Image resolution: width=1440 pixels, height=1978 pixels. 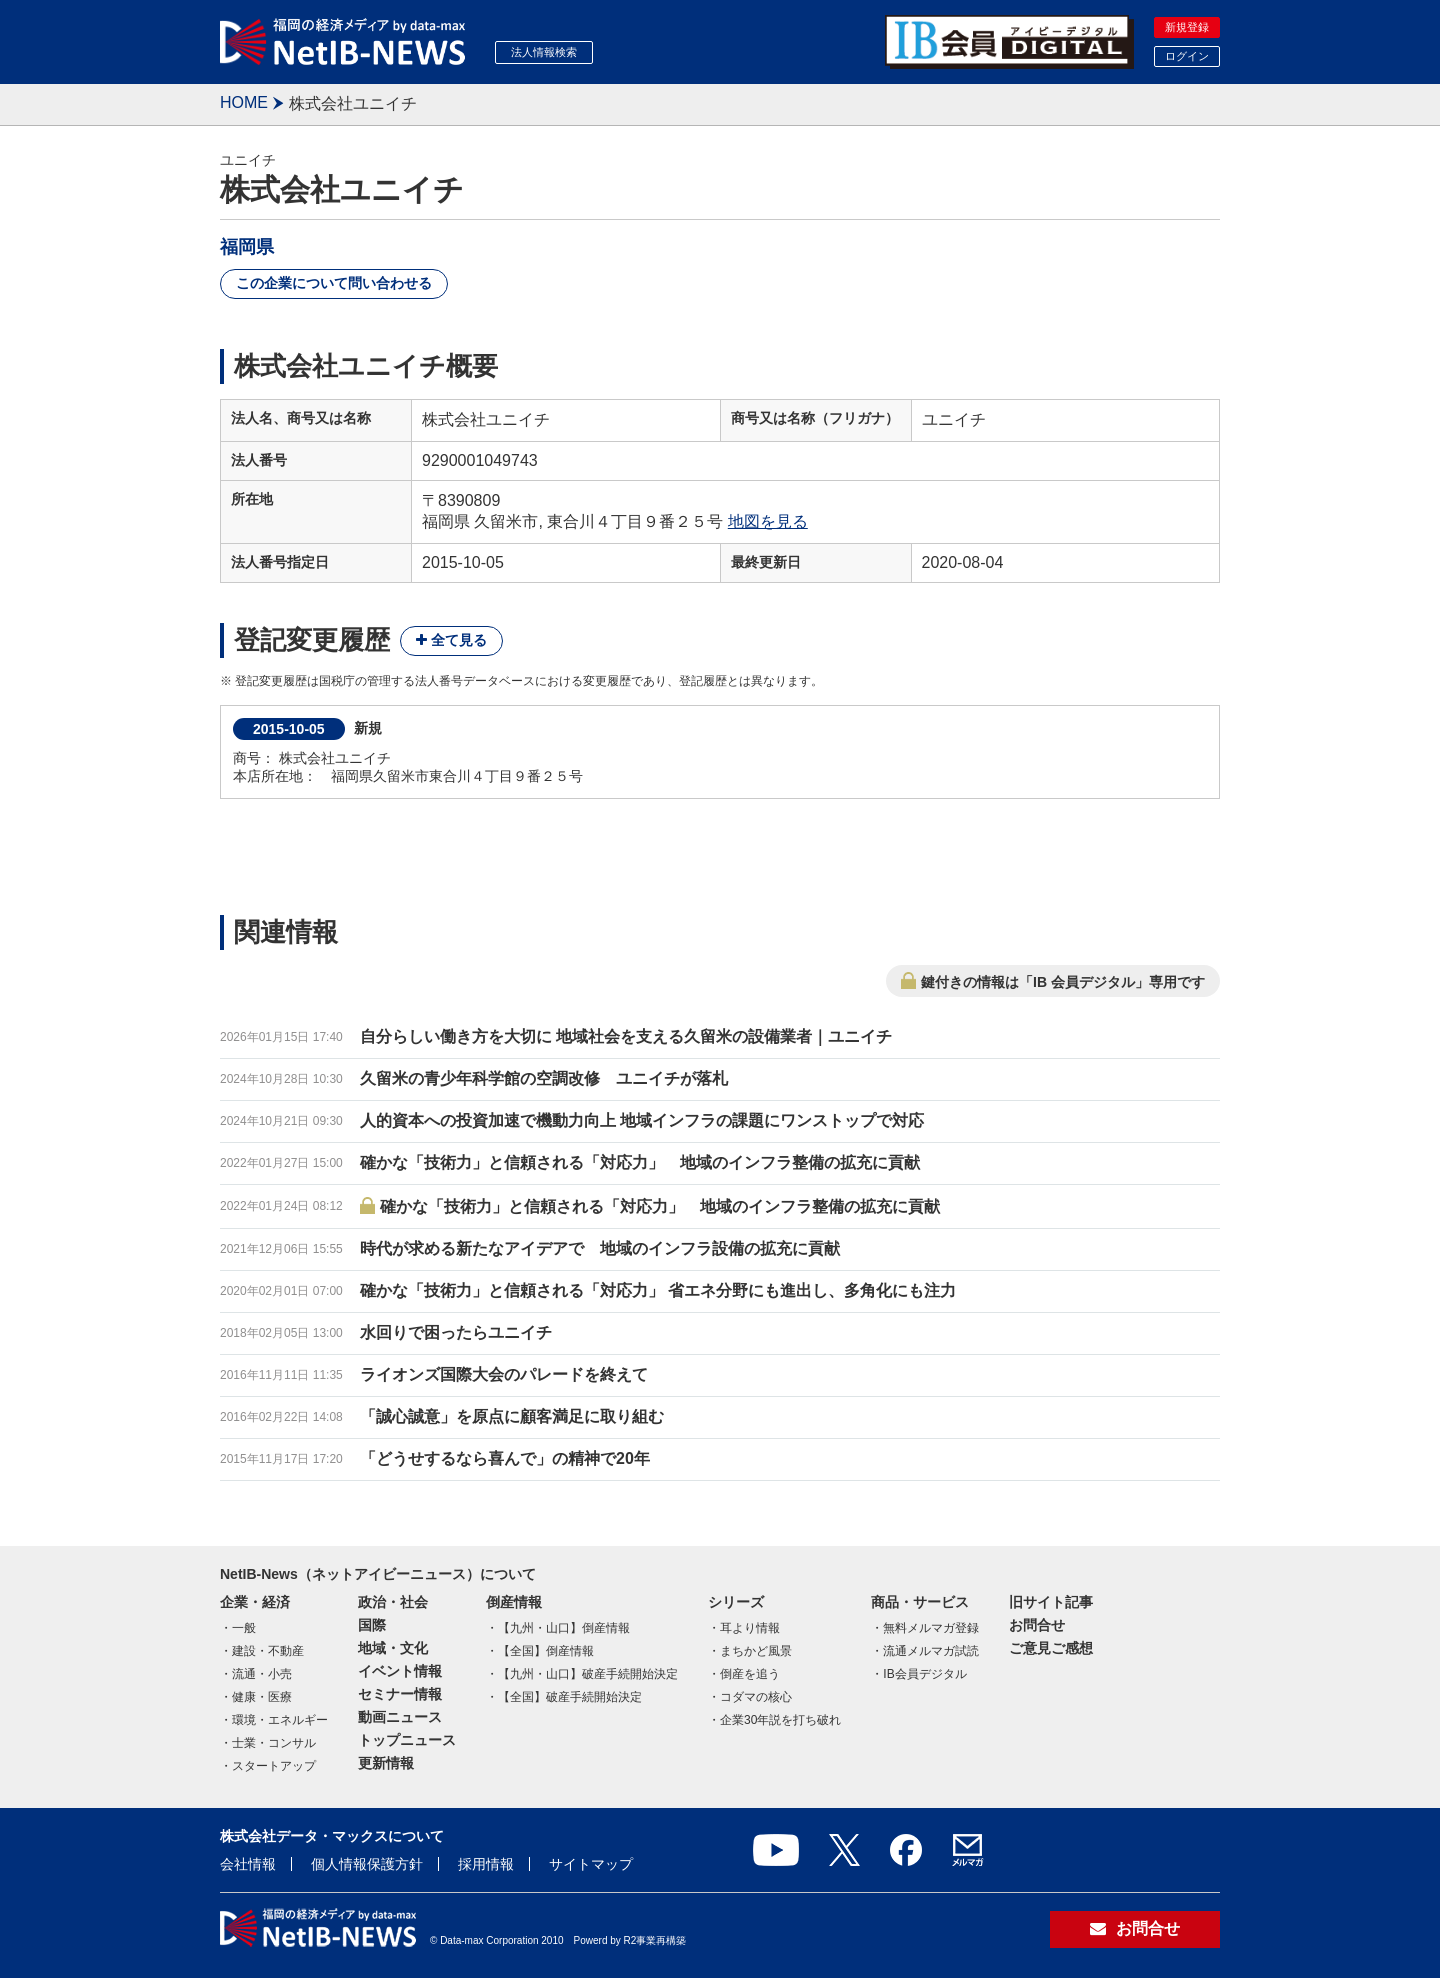 I want to click on 【全国】破産手続開始決定, so click(x=570, y=1697).